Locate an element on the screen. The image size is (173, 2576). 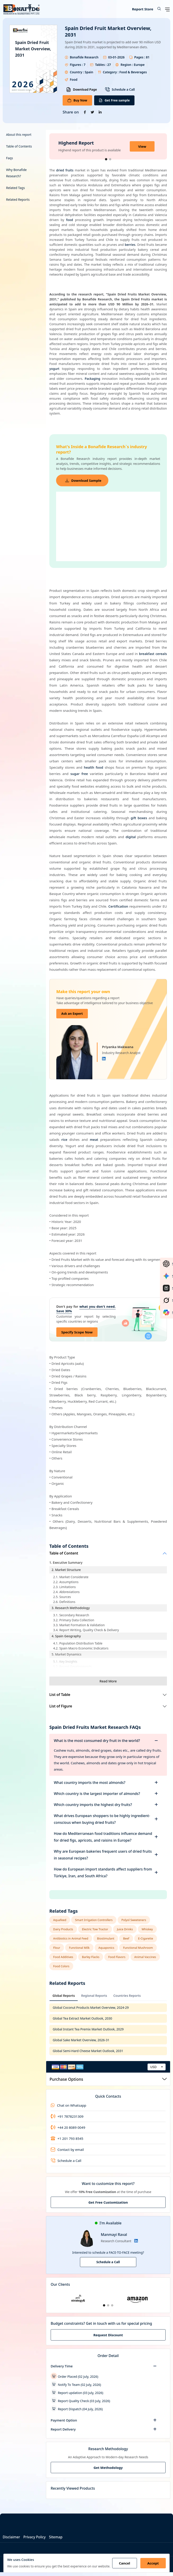
[Linkedin] is located at coordinates (104, 1058).